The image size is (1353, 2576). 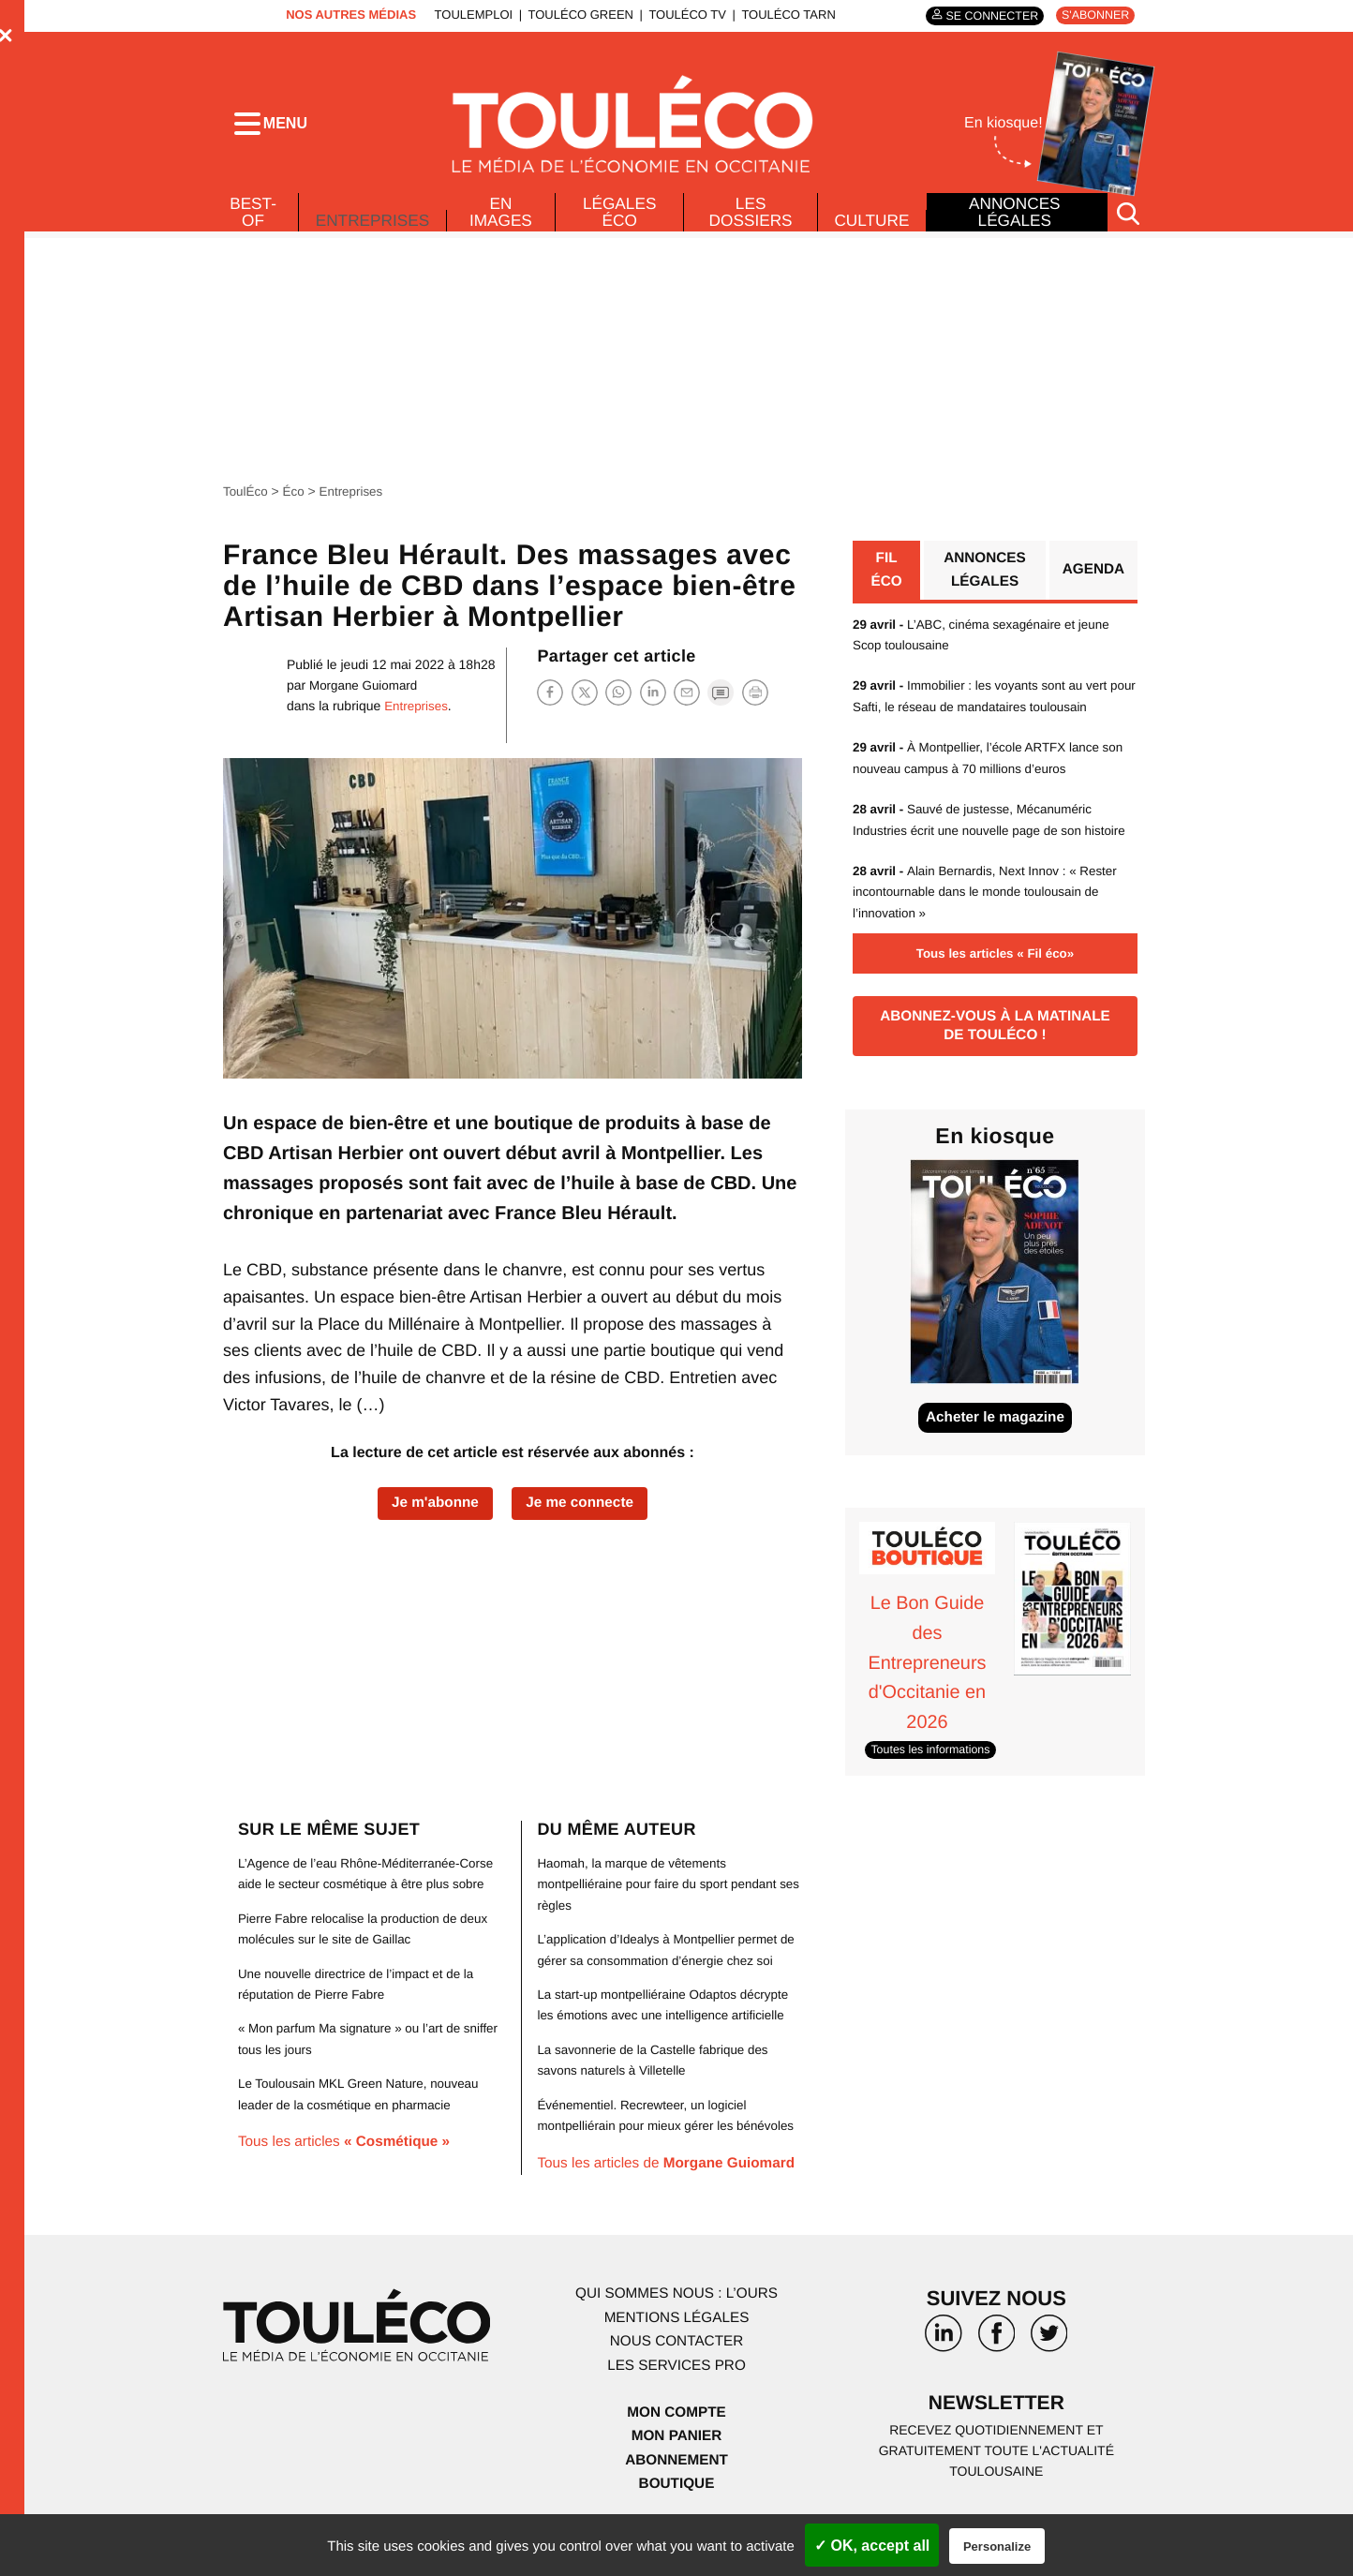 I want to click on Sauvé de justesse, Mécanuméric Industries écrit une nouvelle page de son histoire, so click(x=978, y=838).